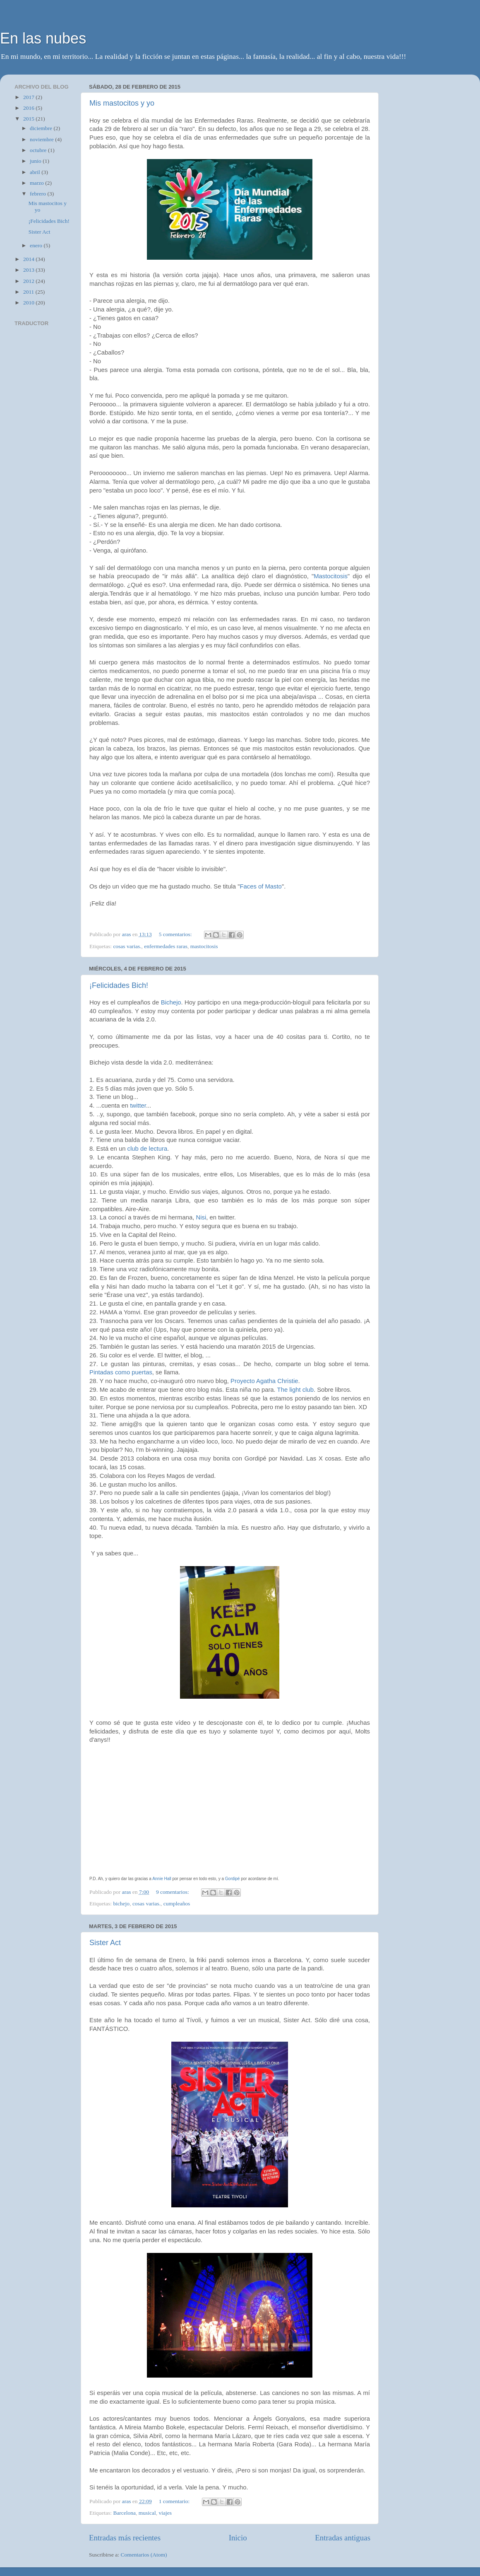  What do you see at coordinates (176, 934) in the screenshot?
I see `5 comentarios:` at bounding box center [176, 934].